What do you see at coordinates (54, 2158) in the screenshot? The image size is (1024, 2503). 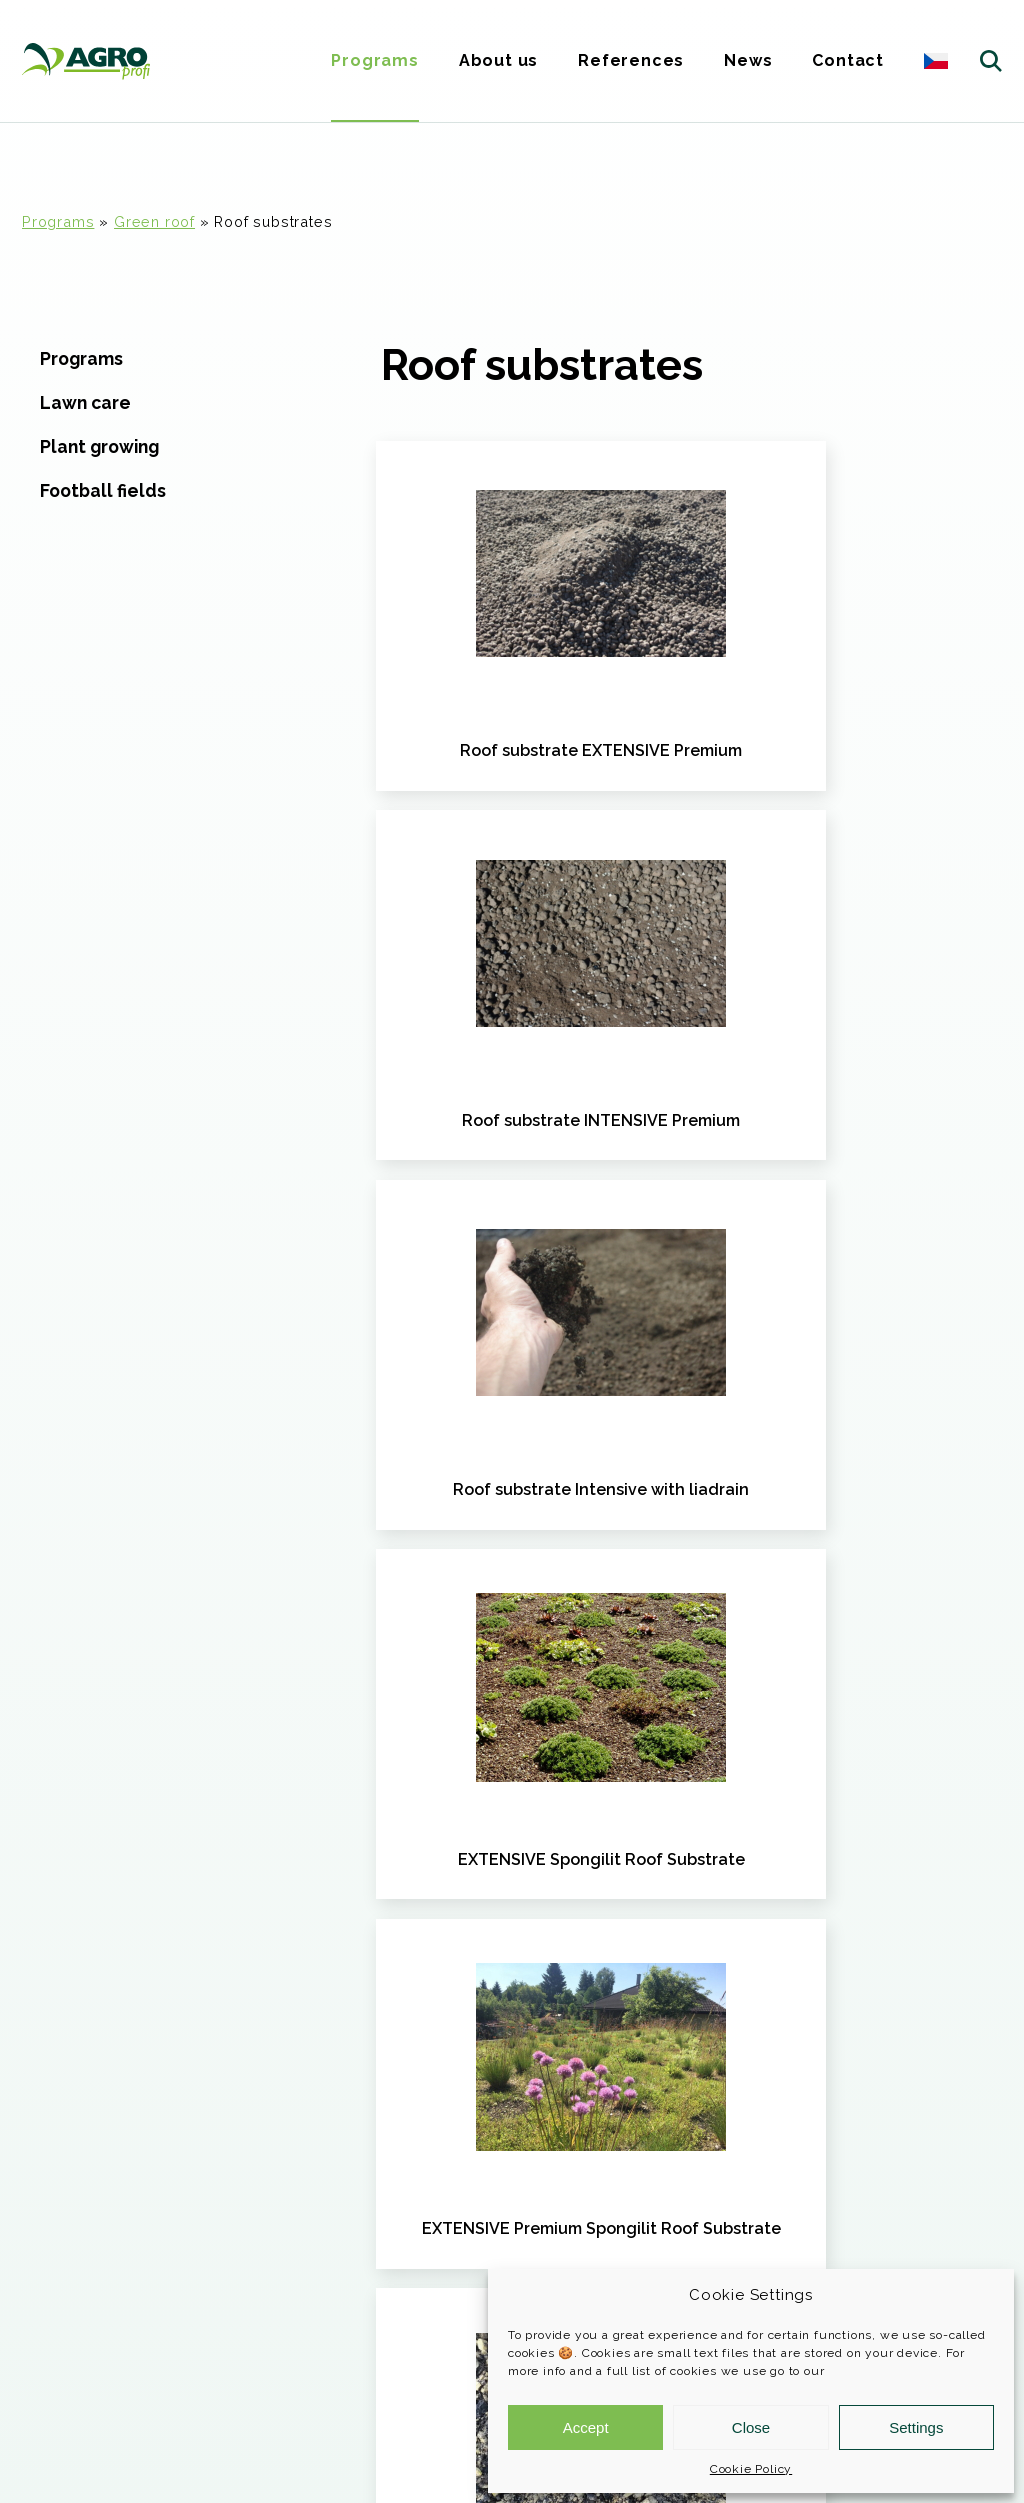 I see `More` at bounding box center [54, 2158].